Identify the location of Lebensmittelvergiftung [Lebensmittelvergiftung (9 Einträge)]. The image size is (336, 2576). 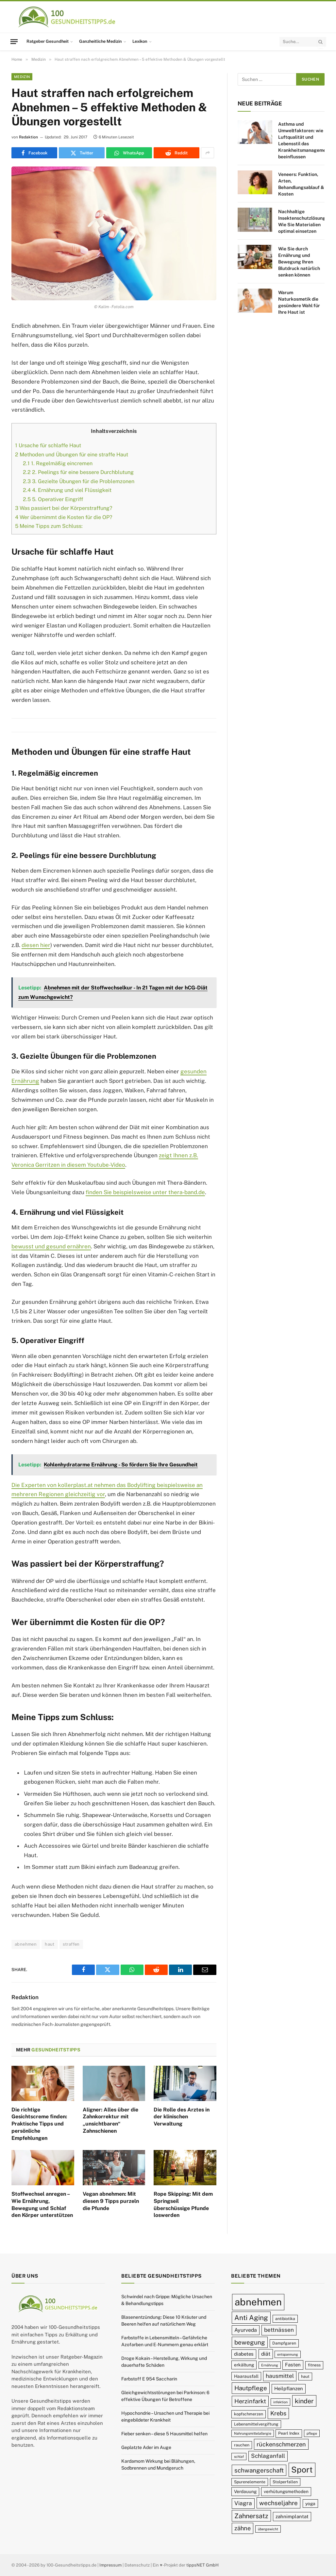
(256, 2424).